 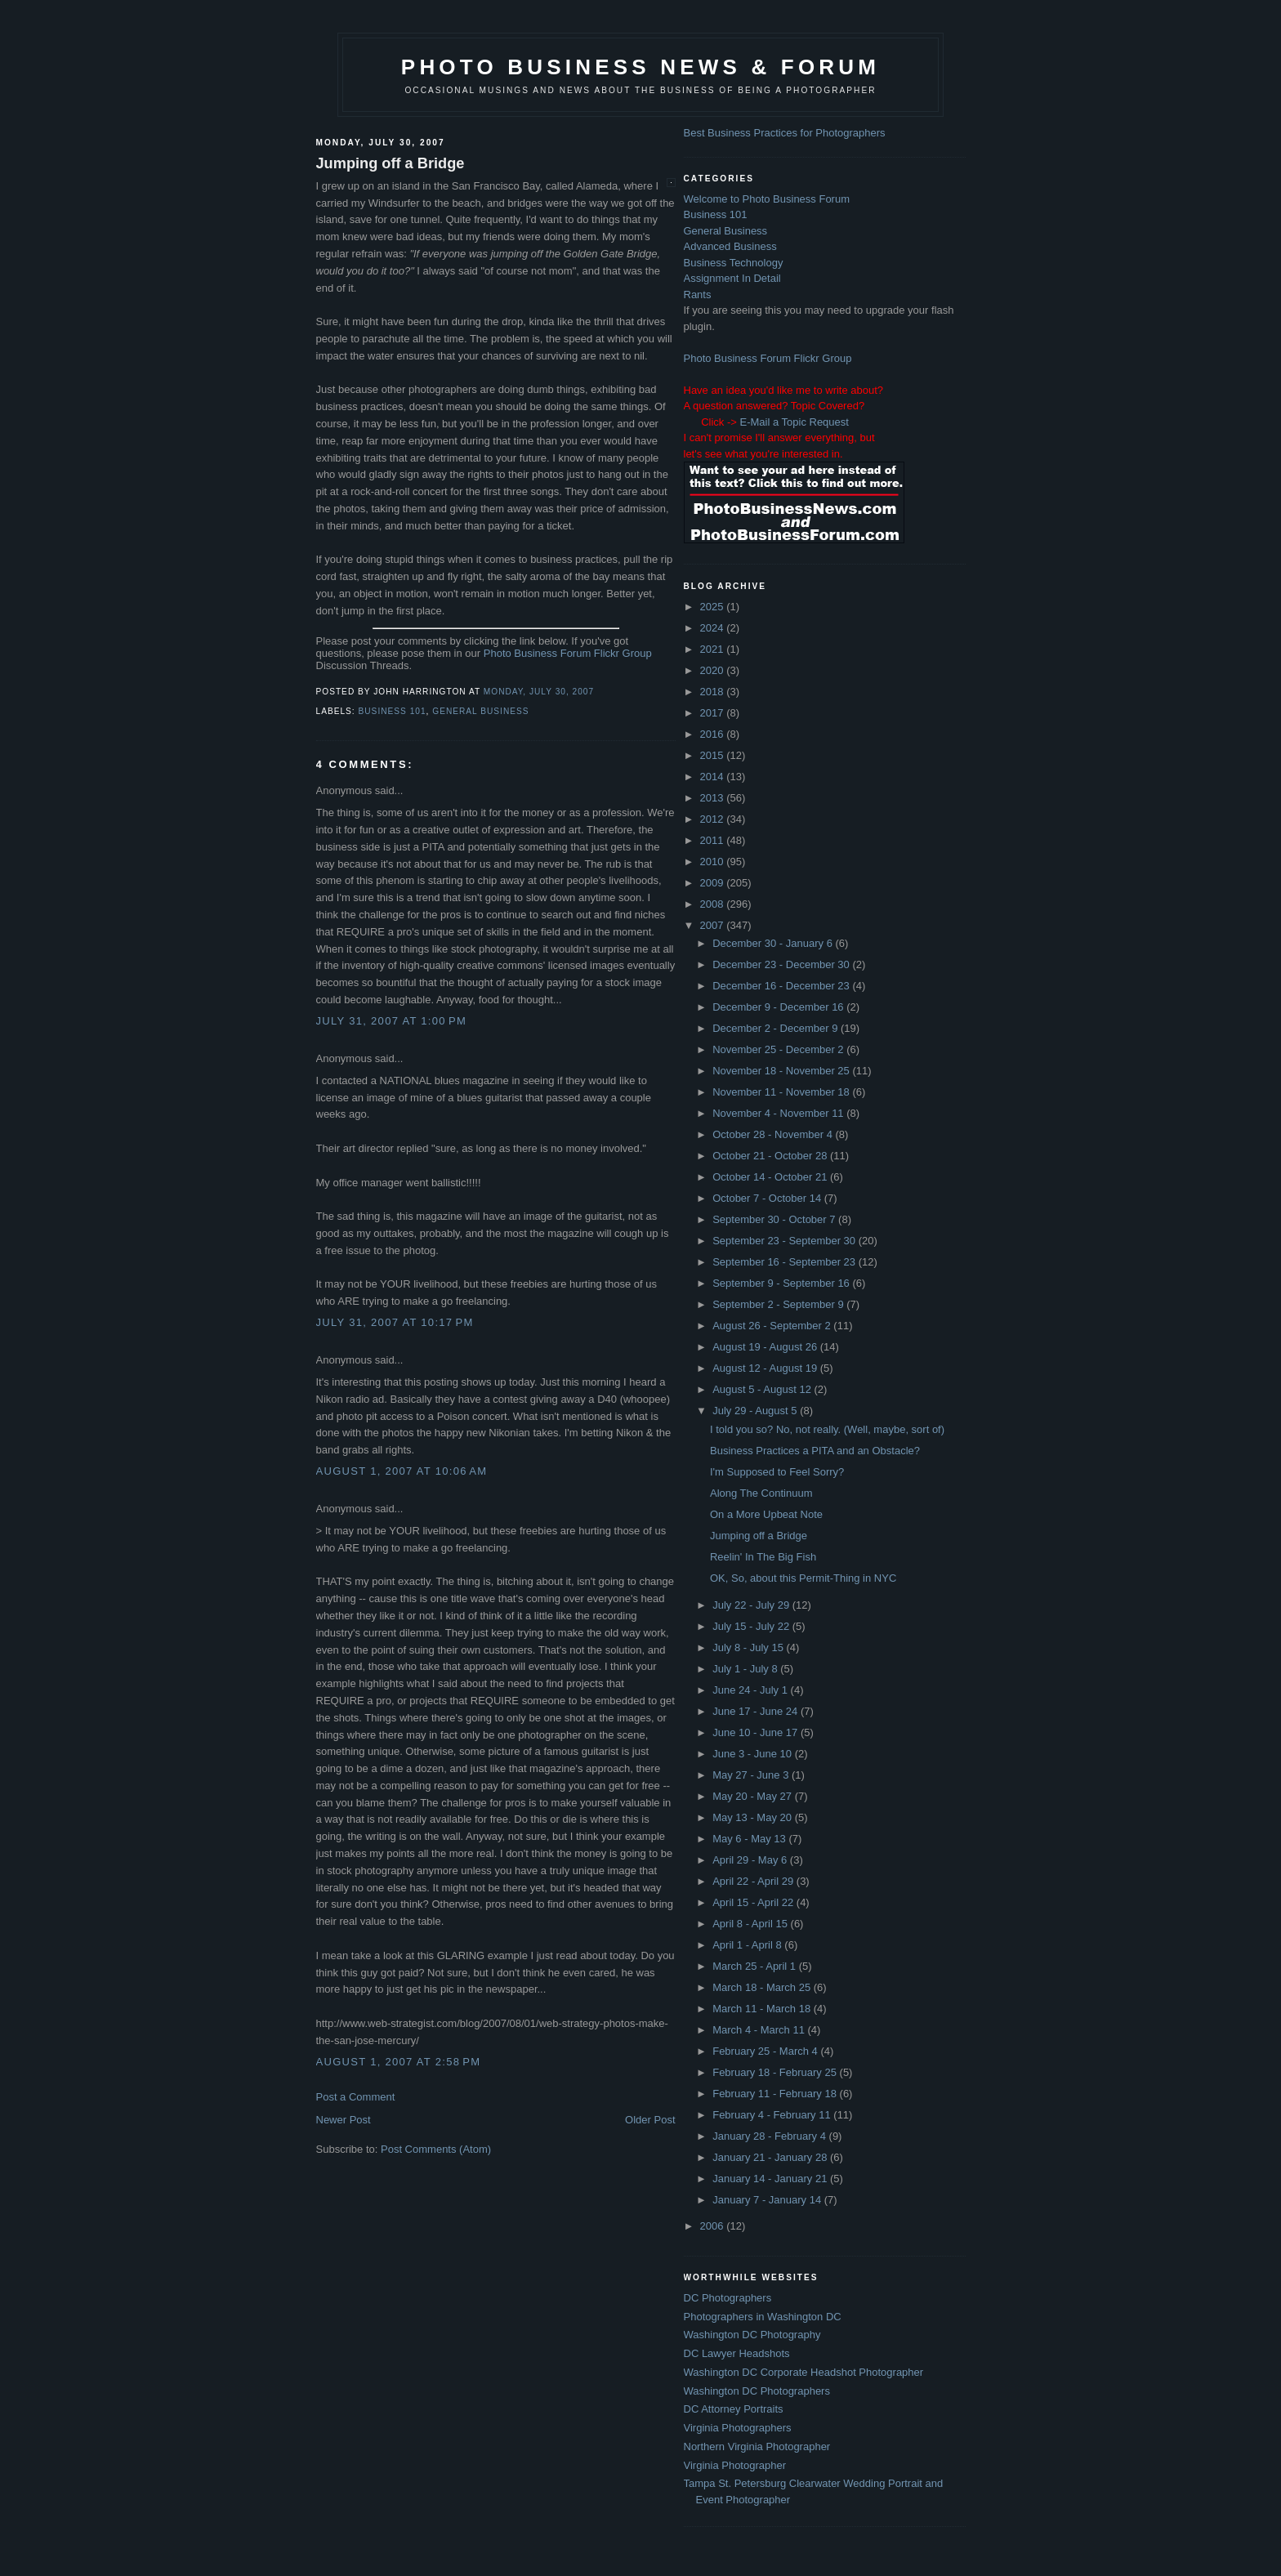 What do you see at coordinates (713, 606) in the screenshot?
I see `2025` at bounding box center [713, 606].